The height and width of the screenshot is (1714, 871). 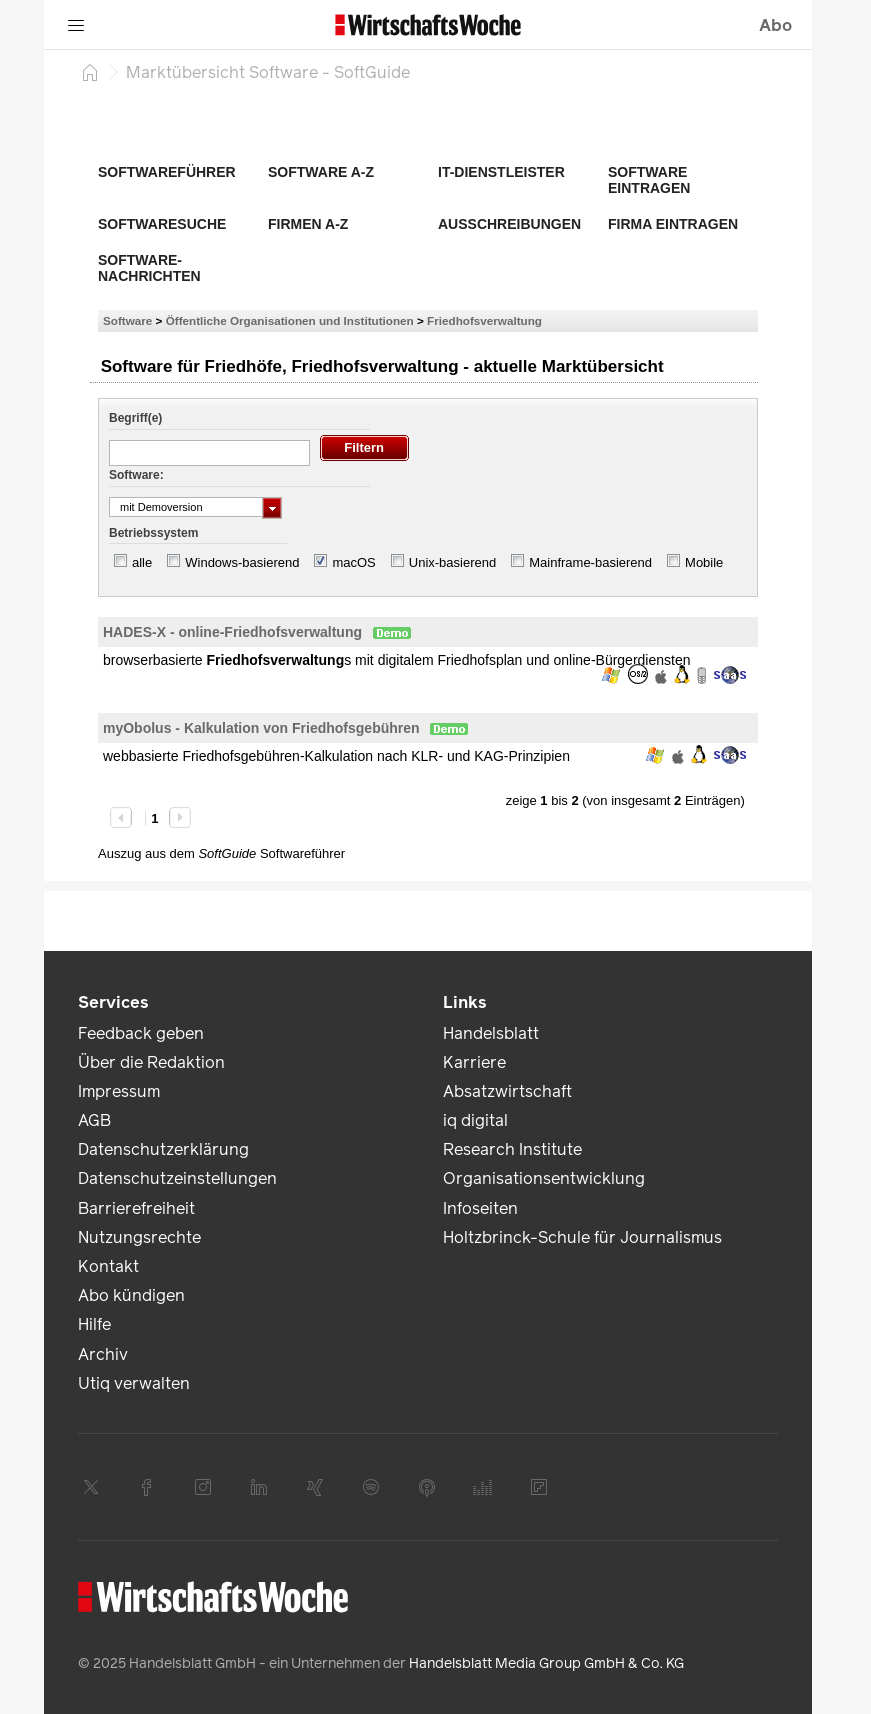 What do you see at coordinates (151, 1062) in the screenshot?
I see `Über die Redaktion [link]` at bounding box center [151, 1062].